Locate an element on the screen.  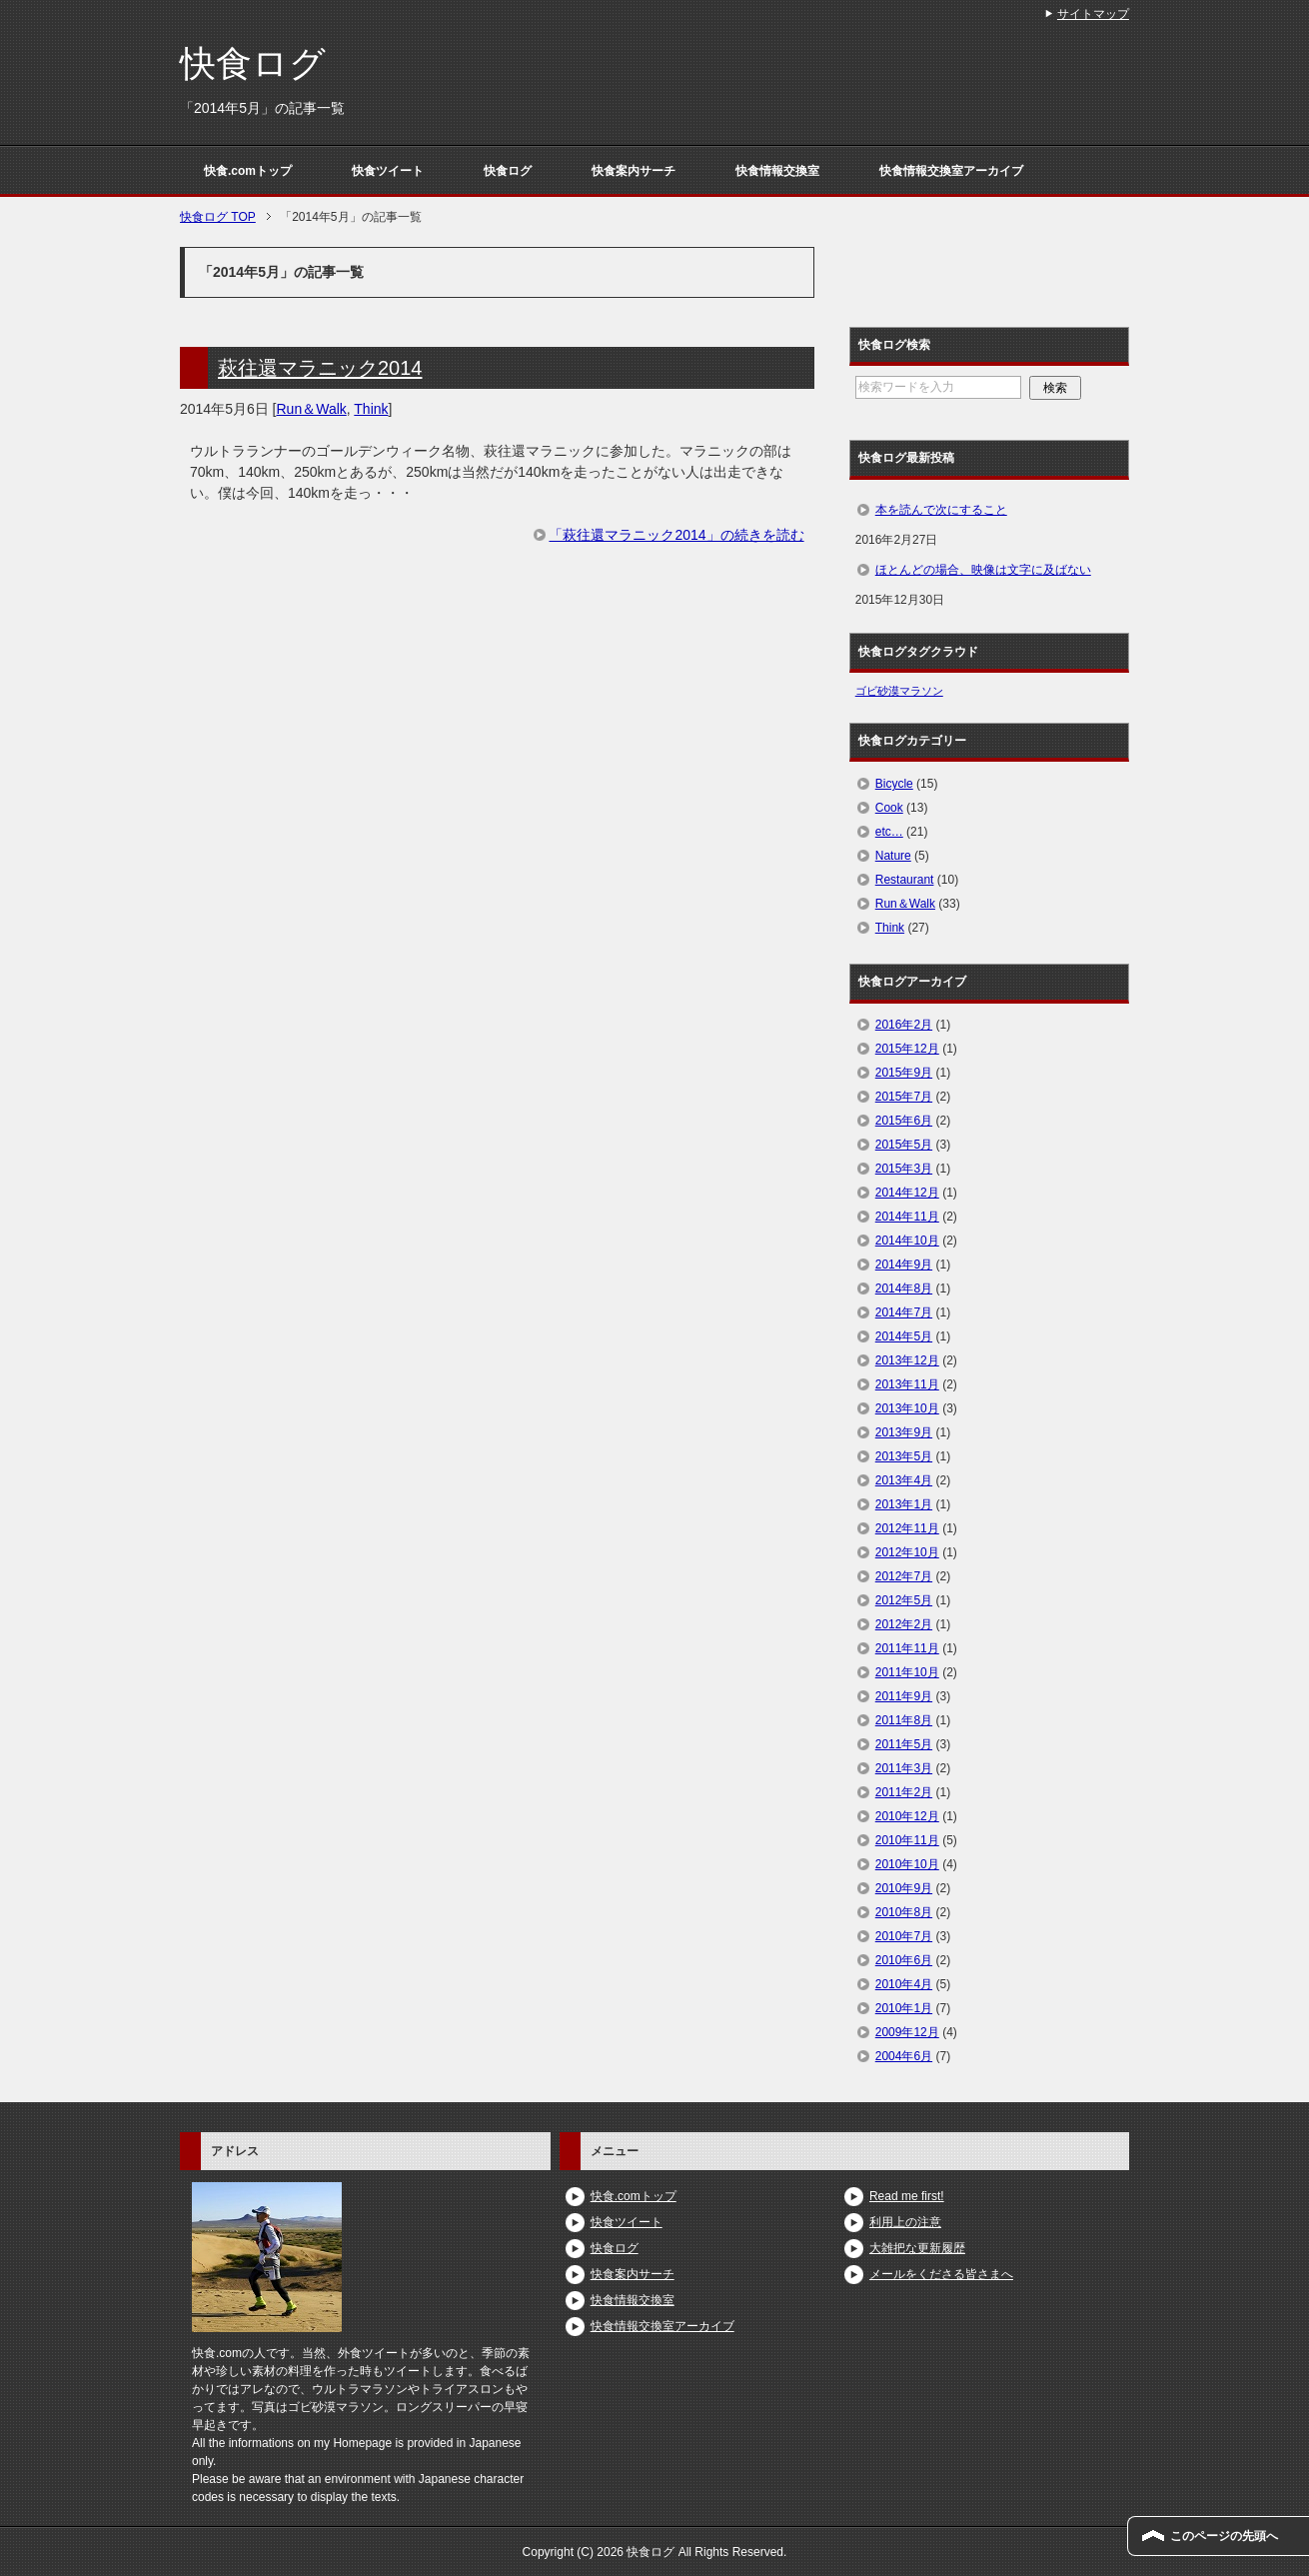
[Advertisement] is located at coordinates (497, 735).